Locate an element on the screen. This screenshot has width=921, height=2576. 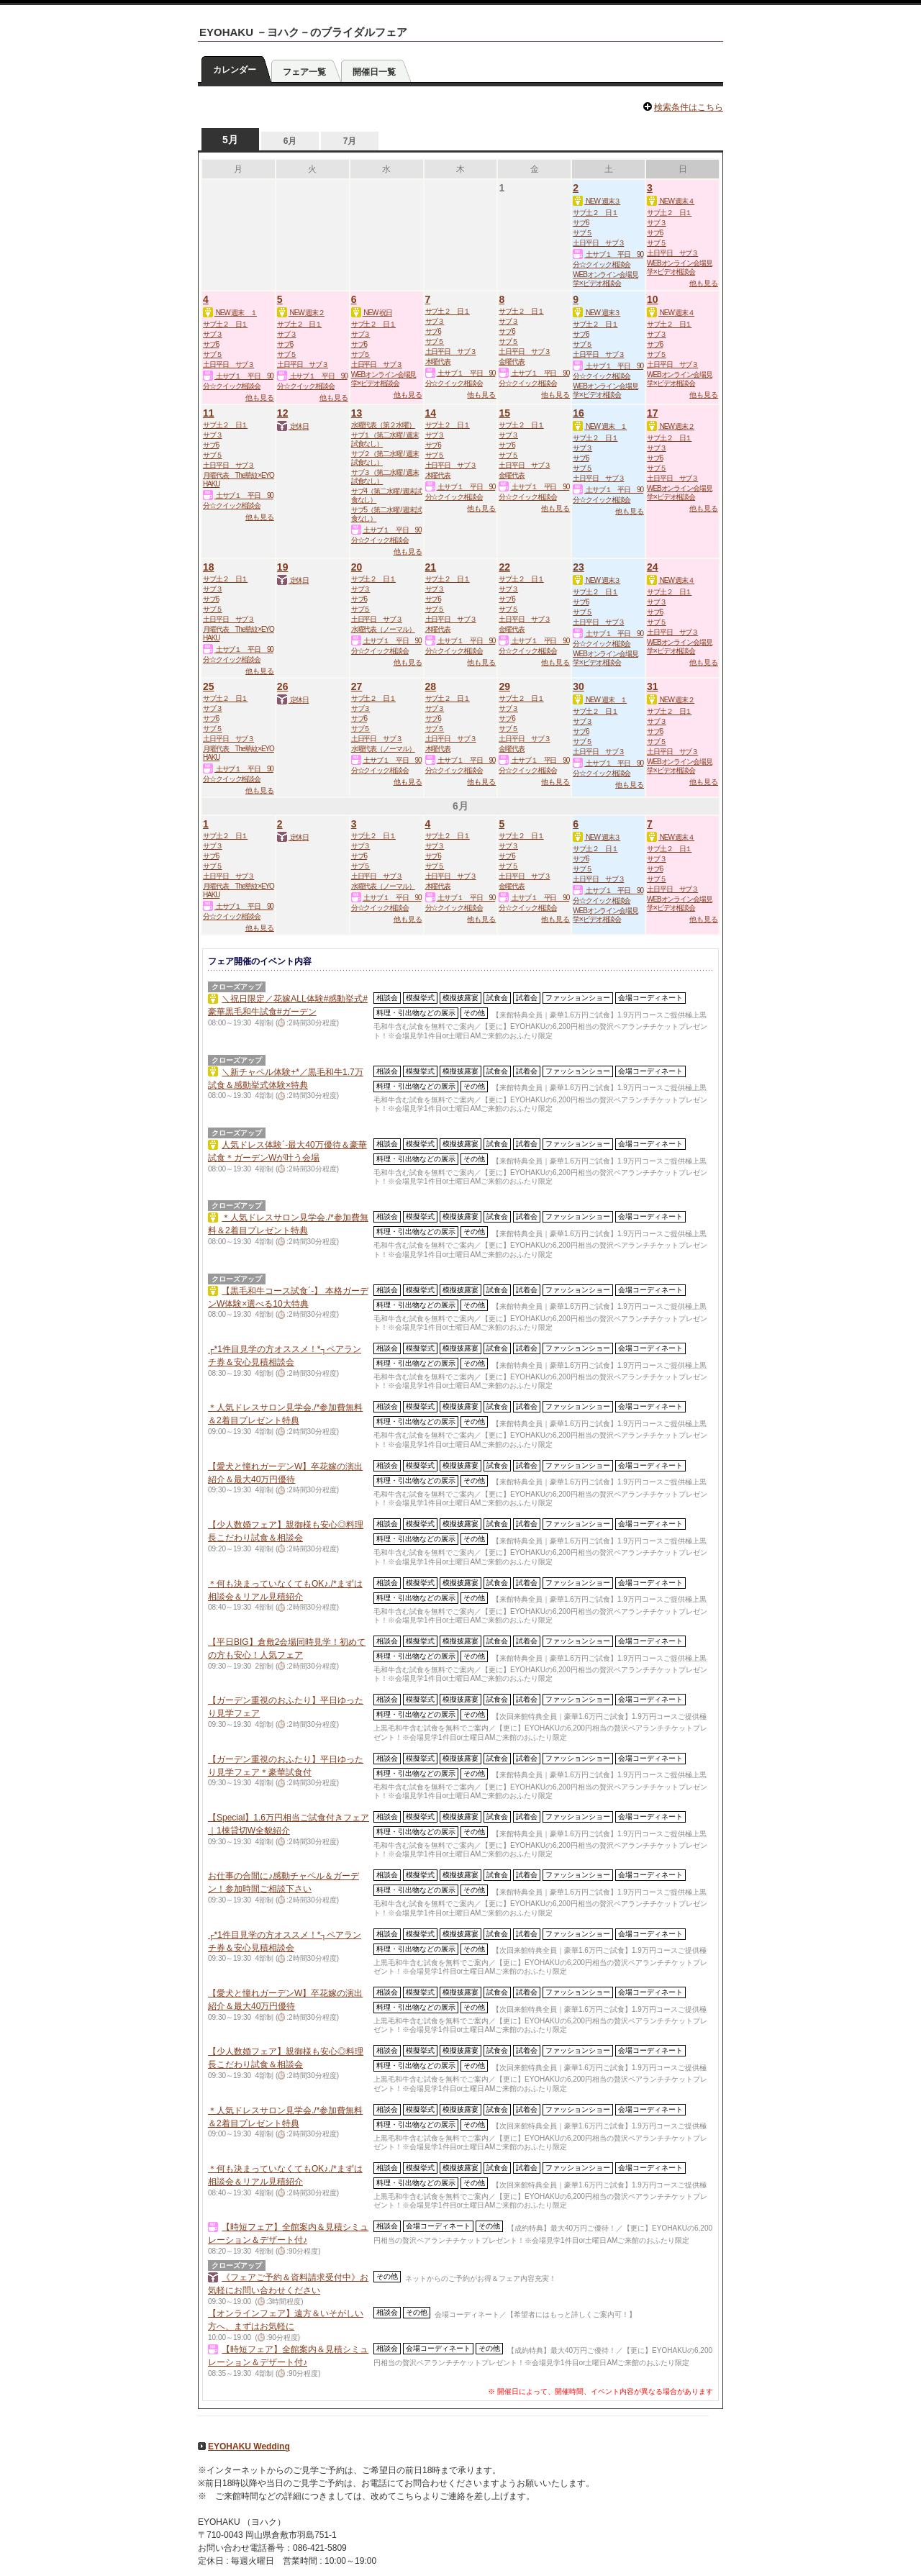
15 is located at coordinates (504, 413).